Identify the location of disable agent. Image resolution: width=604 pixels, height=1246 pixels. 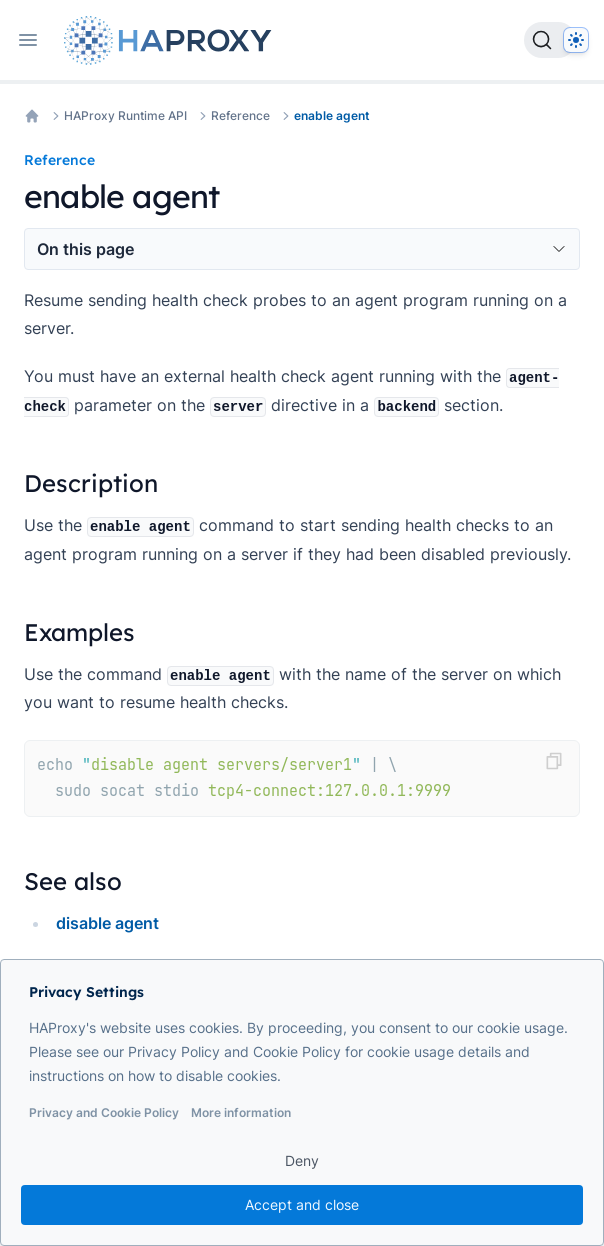
(107, 923).